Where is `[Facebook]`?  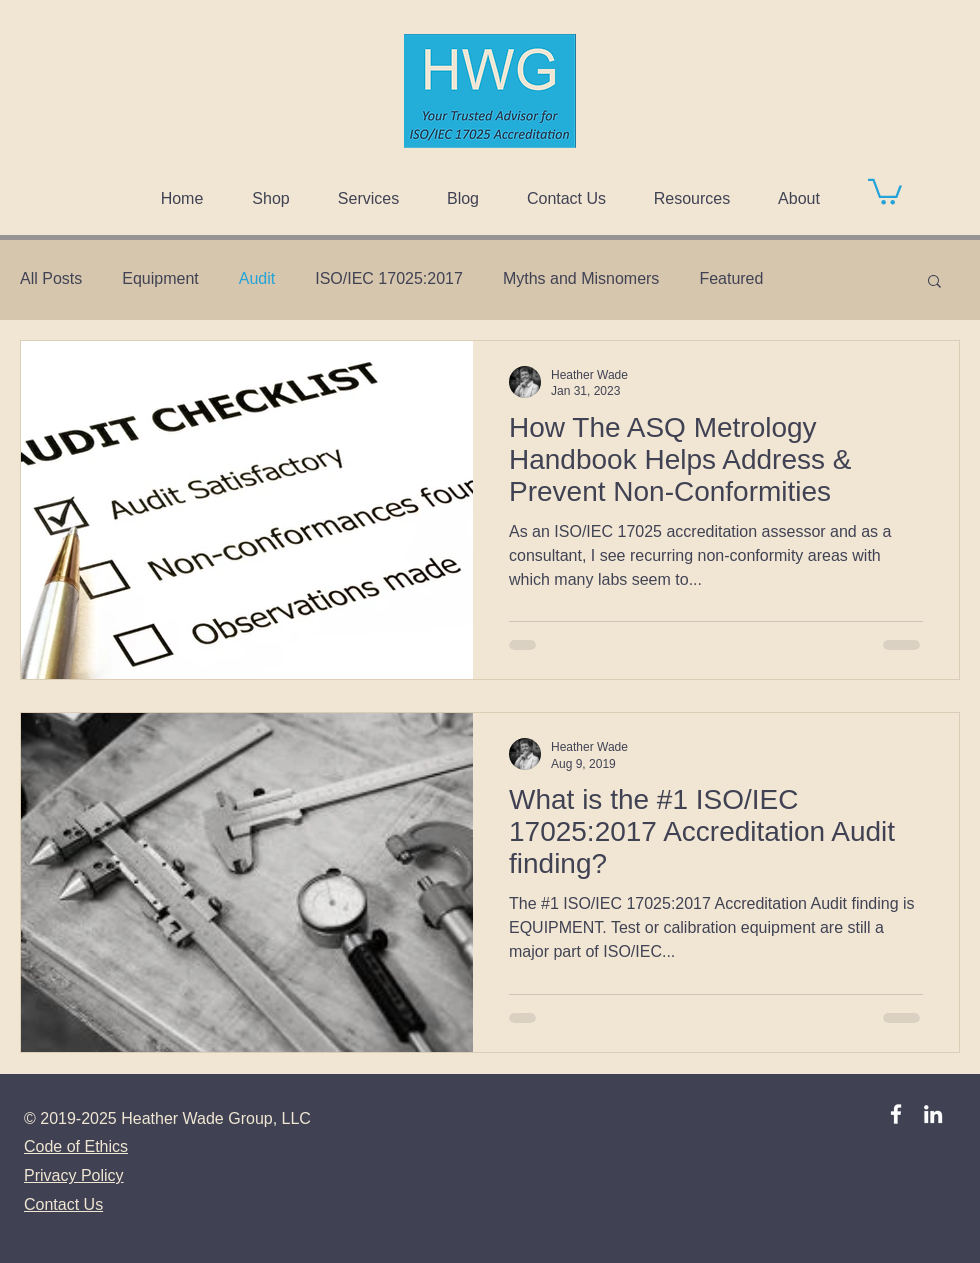 [Facebook] is located at coordinates (896, 1114).